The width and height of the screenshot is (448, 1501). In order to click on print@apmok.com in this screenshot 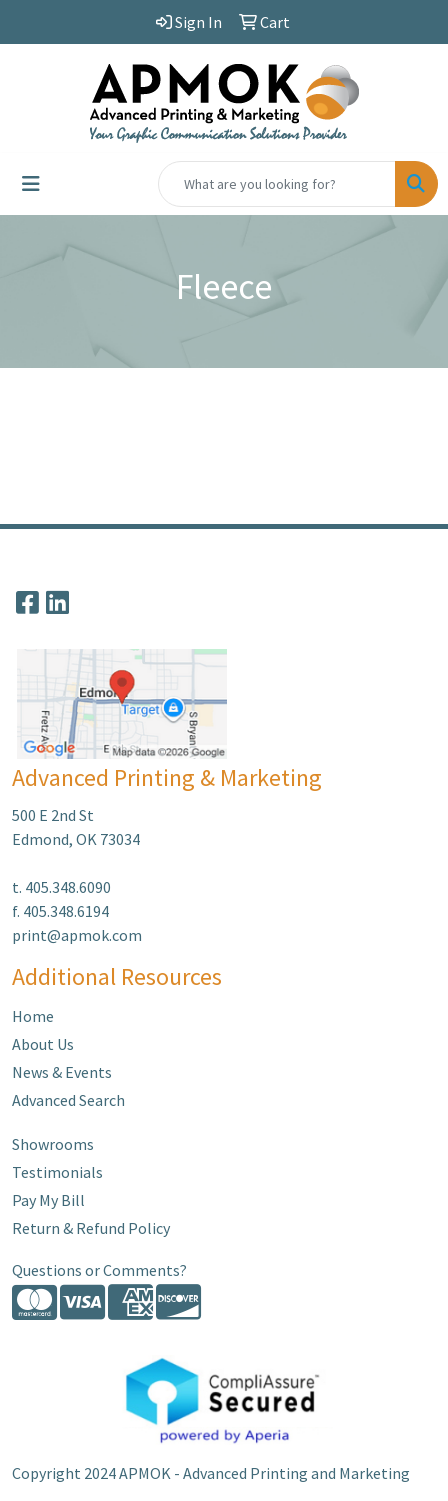, I will do `click(77, 935)`.